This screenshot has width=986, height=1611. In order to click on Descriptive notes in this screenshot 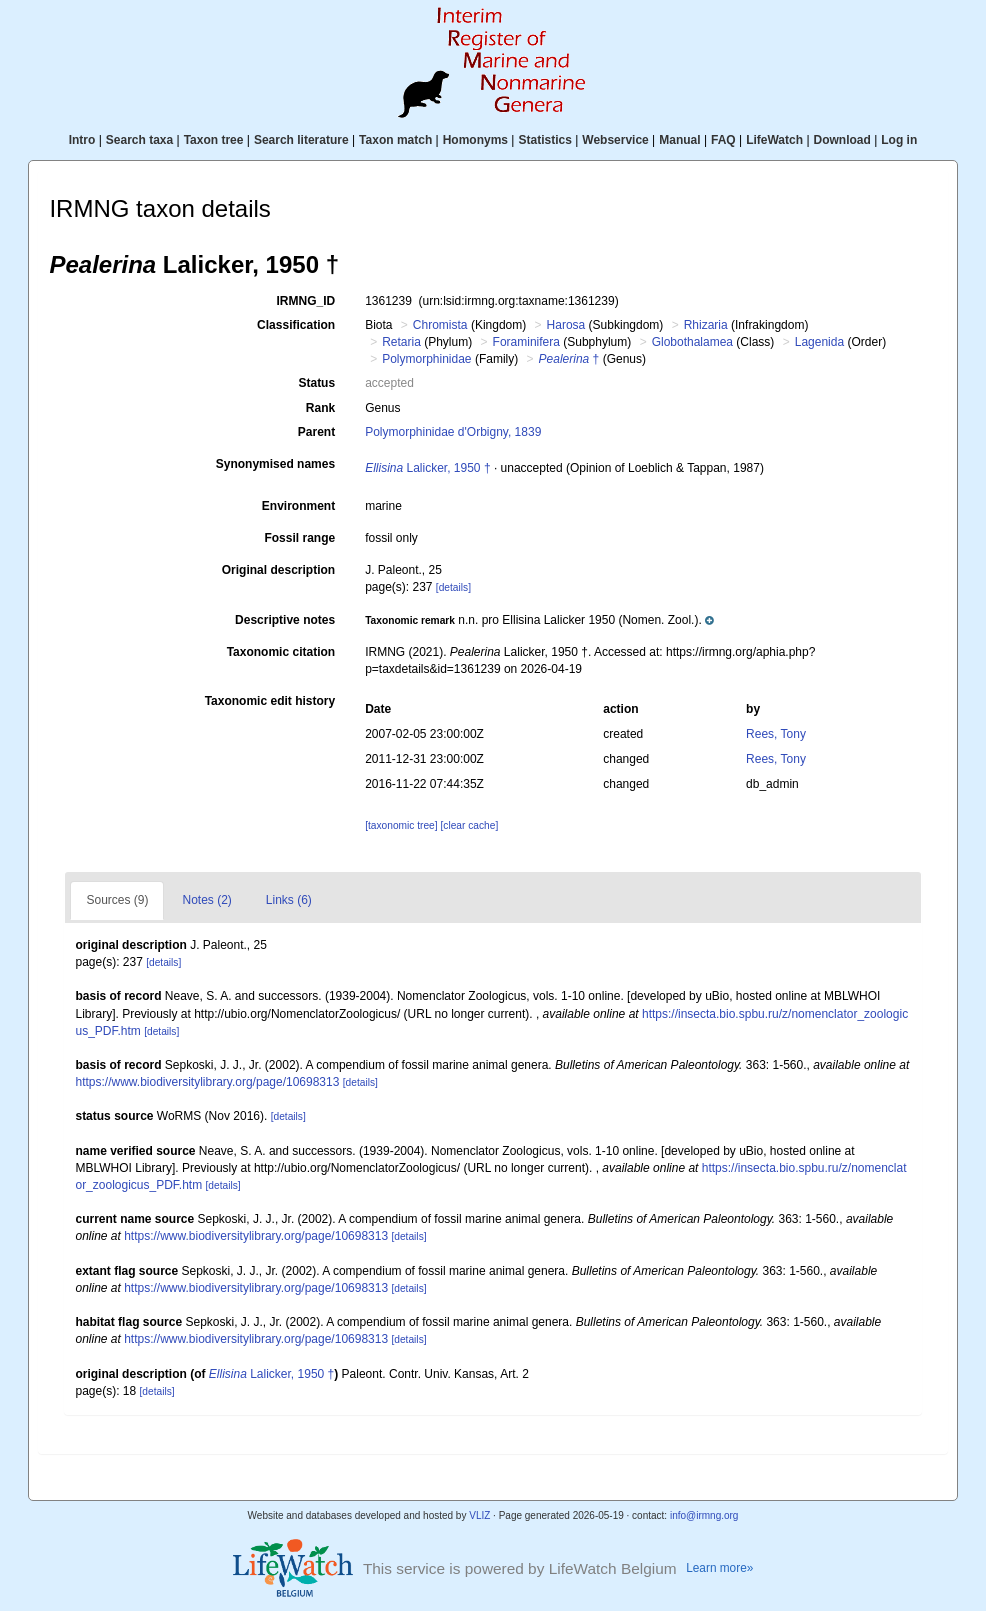, I will do `click(285, 620)`.